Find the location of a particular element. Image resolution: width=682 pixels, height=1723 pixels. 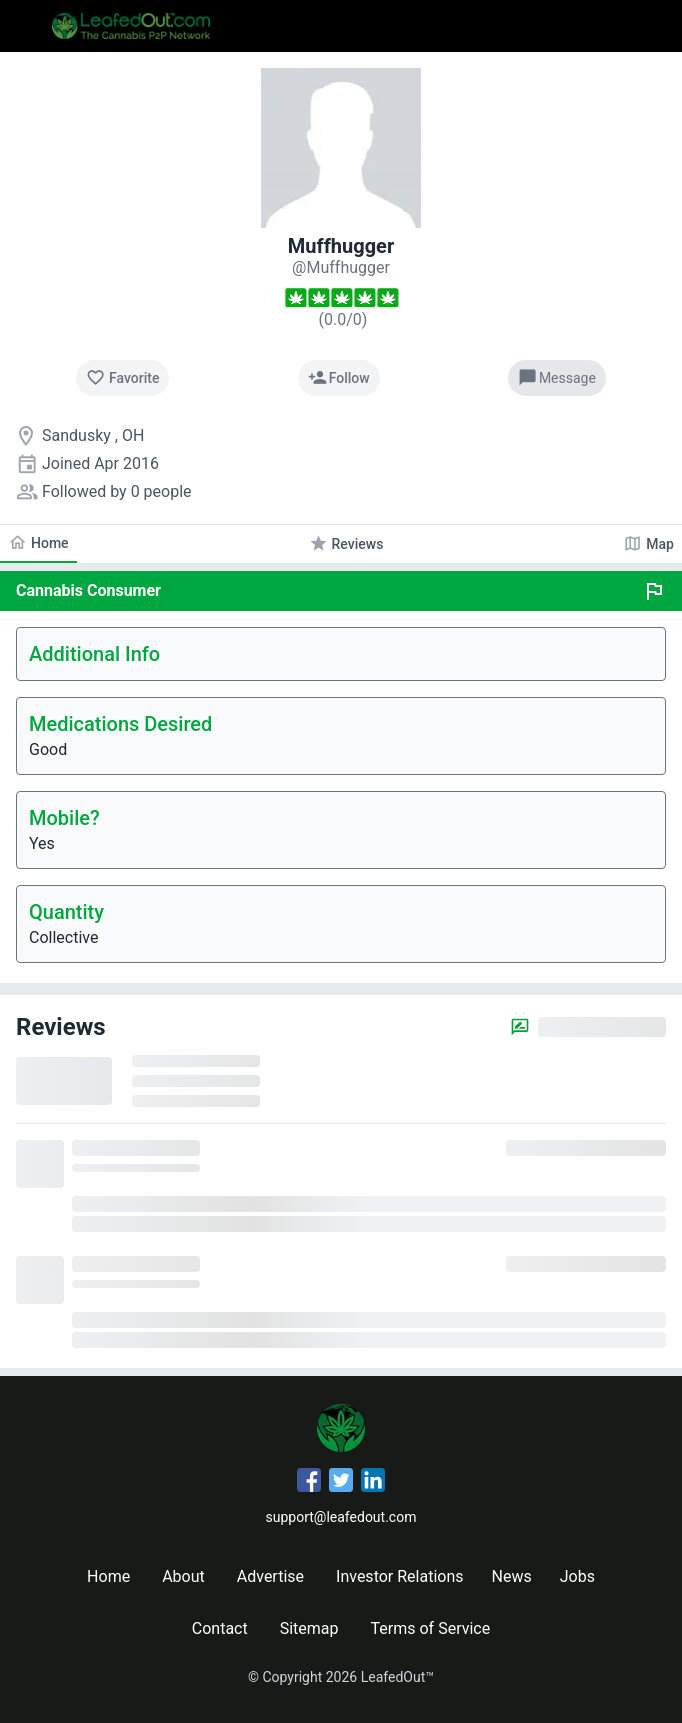

Investor Relations is located at coordinates (399, 1576).